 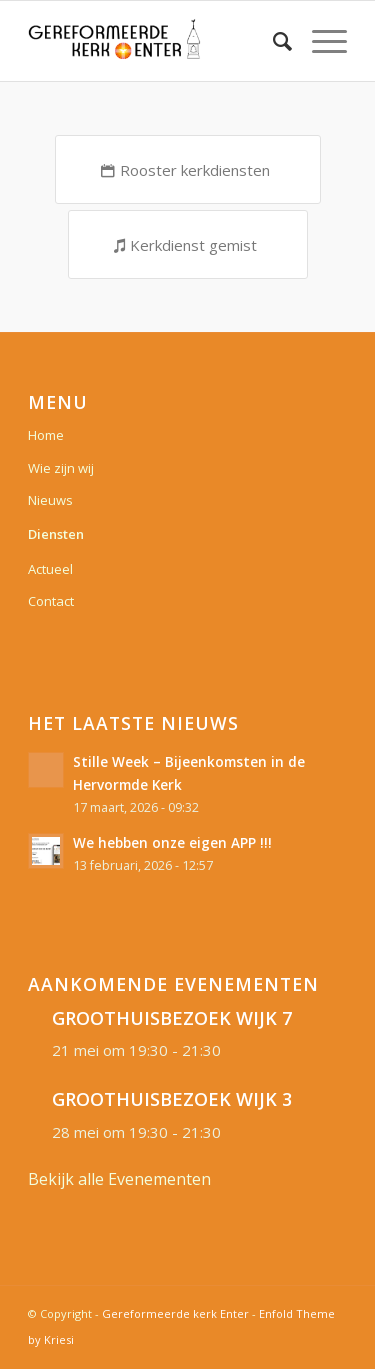 I want to click on Home, so click(x=46, y=435).